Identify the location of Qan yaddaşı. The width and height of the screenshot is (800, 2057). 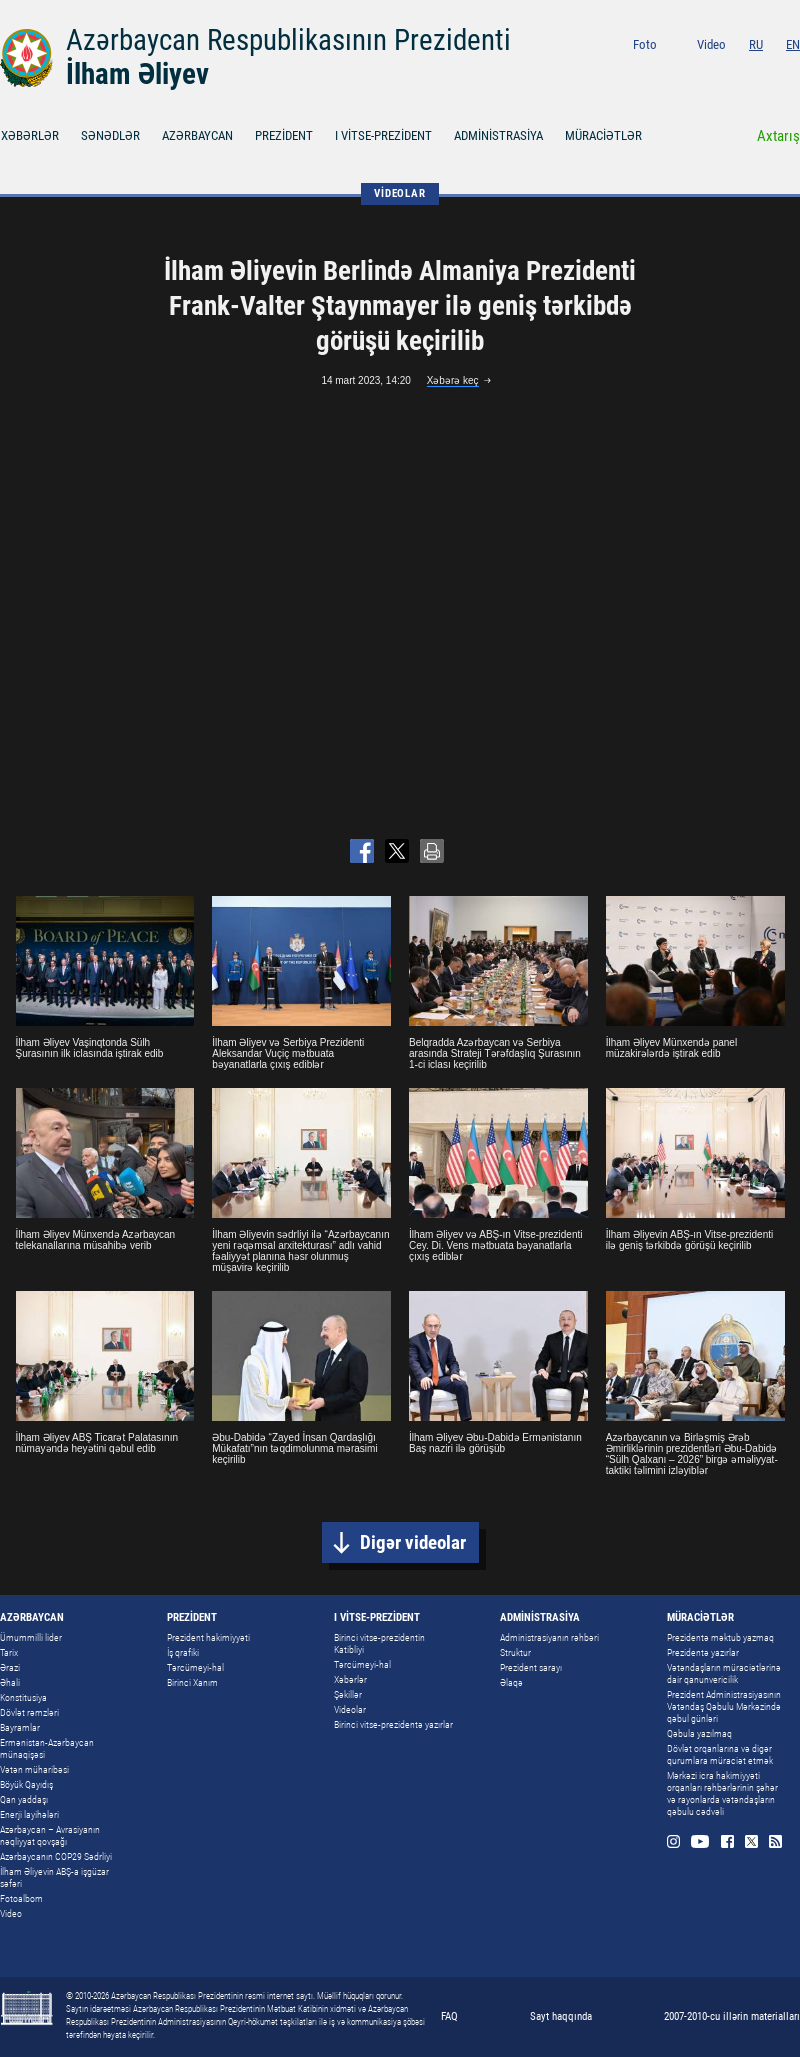
(24, 1799).